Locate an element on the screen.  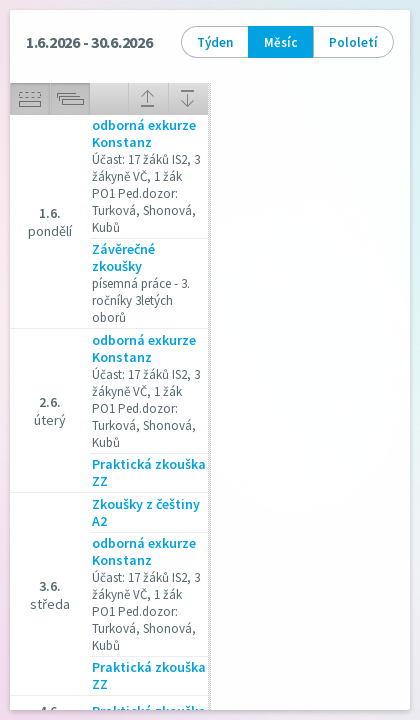
Měsíc is located at coordinates (280, 42).